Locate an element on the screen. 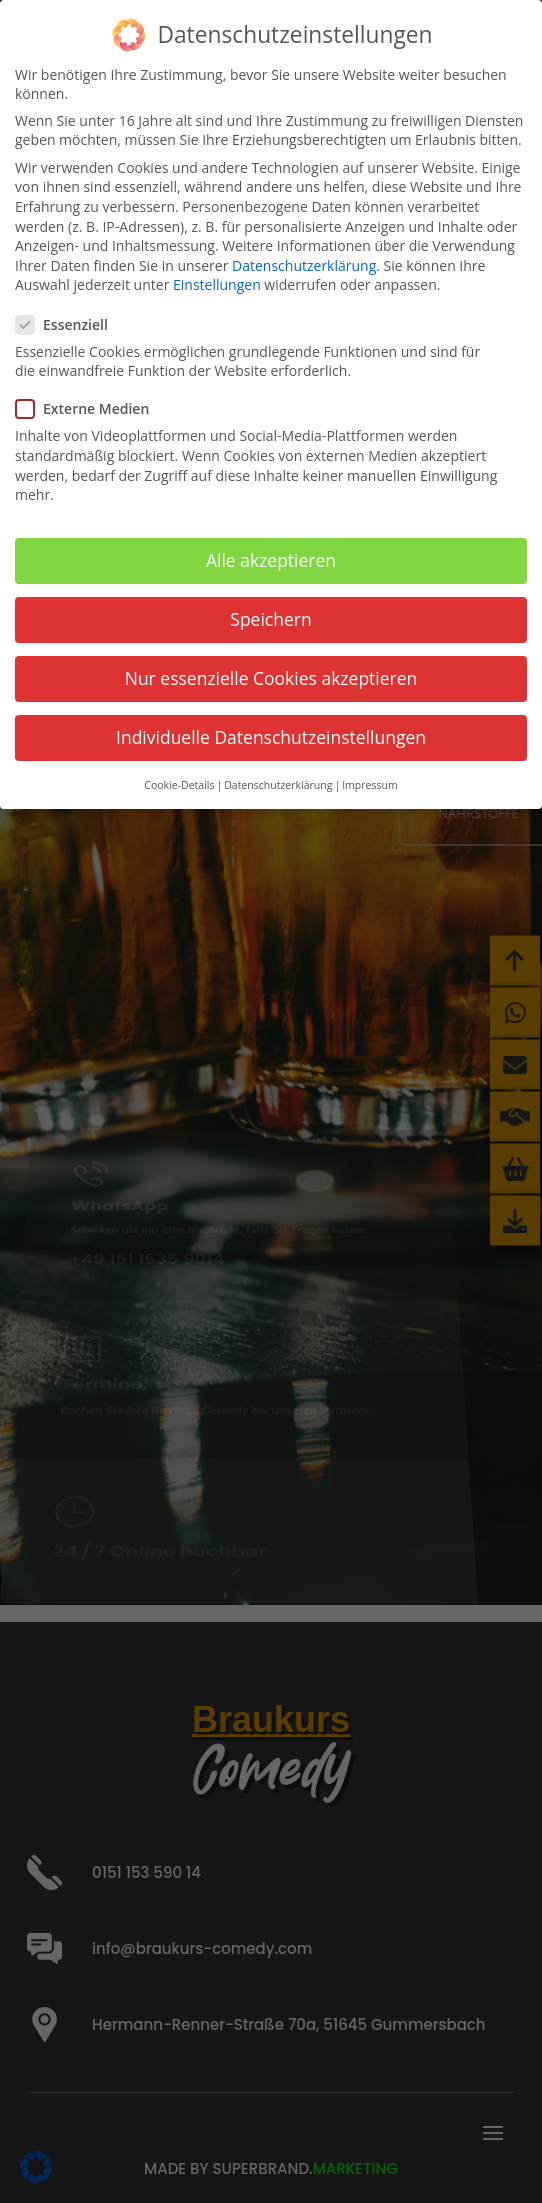 The image size is (542, 2203). Individuelle Datenschutzeinstellungen [button] is located at coordinates (271, 735).